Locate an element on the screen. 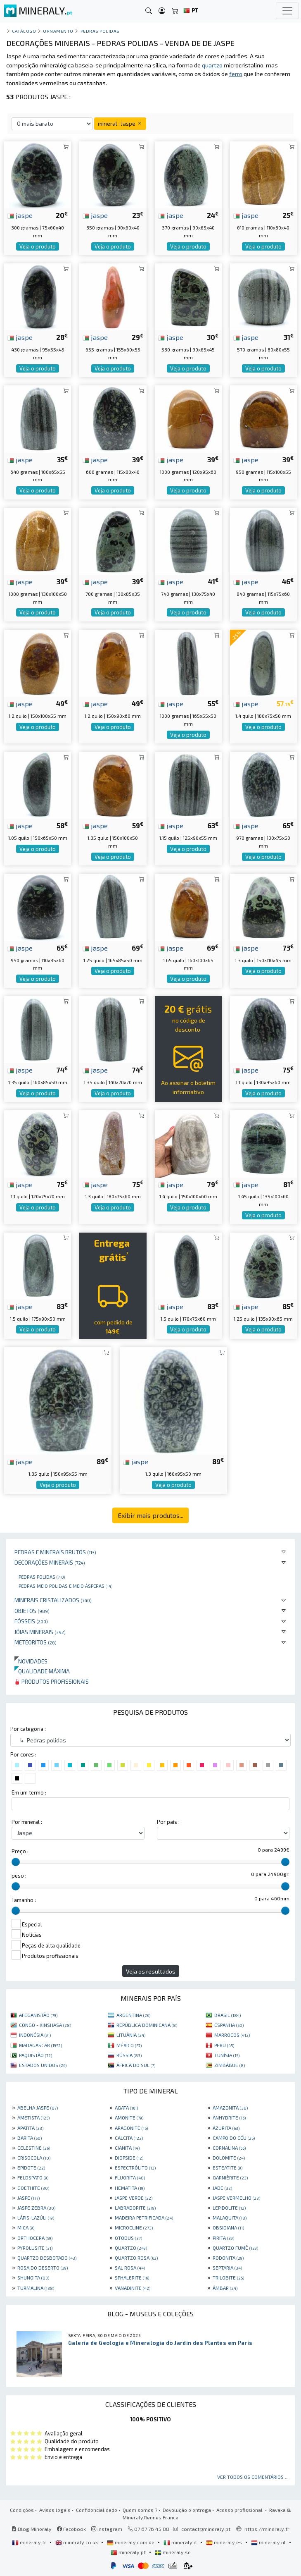 The image size is (301, 2576). ESTADOS UNIDOS is located at coordinates (42, 2065).